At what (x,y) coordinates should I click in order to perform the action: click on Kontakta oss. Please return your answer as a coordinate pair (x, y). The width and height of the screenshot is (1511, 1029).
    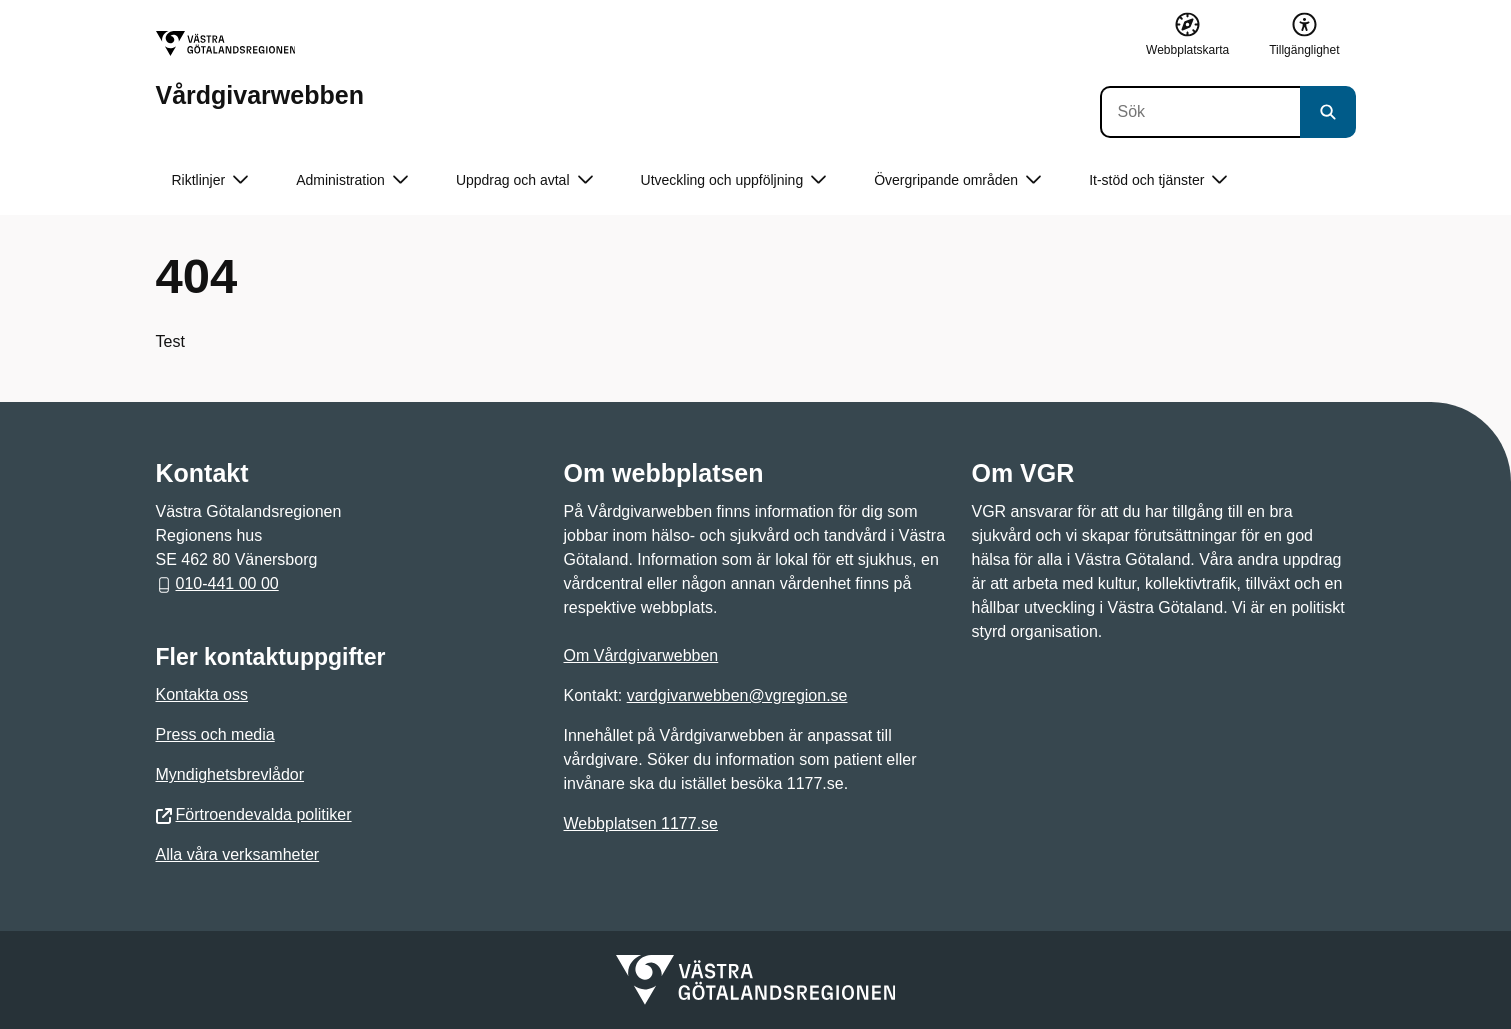
    Looking at the image, I should click on (202, 694).